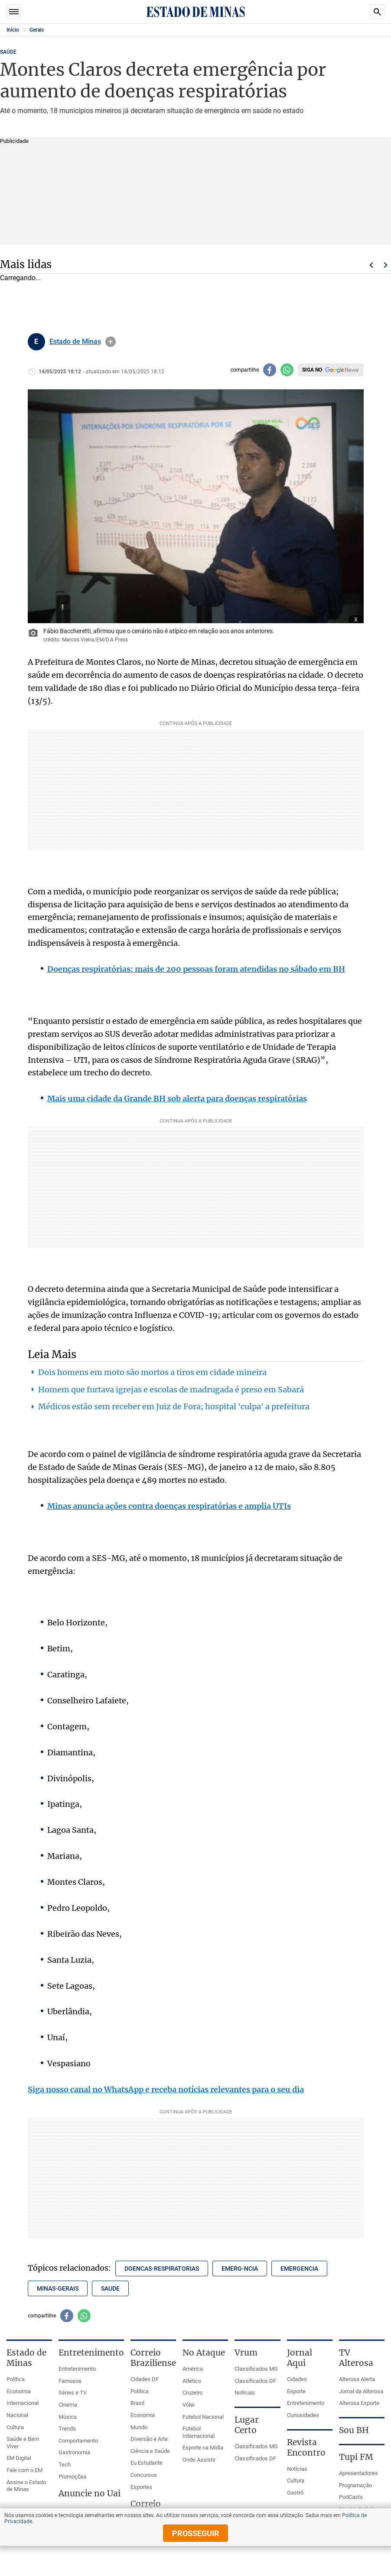 Image resolution: width=391 pixels, height=2576 pixels. I want to click on Alterosa Alerta, so click(357, 2379).